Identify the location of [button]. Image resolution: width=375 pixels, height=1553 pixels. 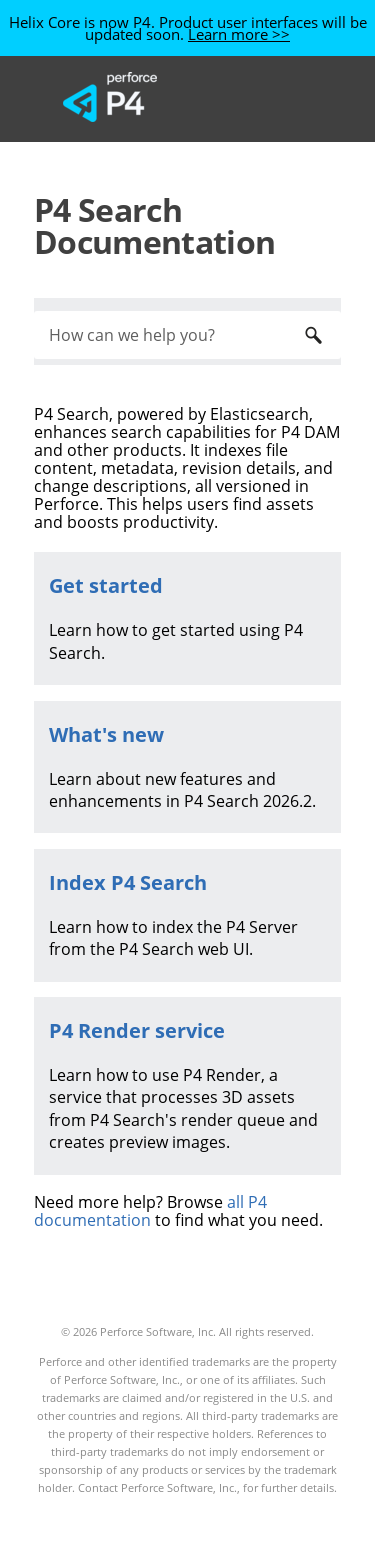
(313, 335).